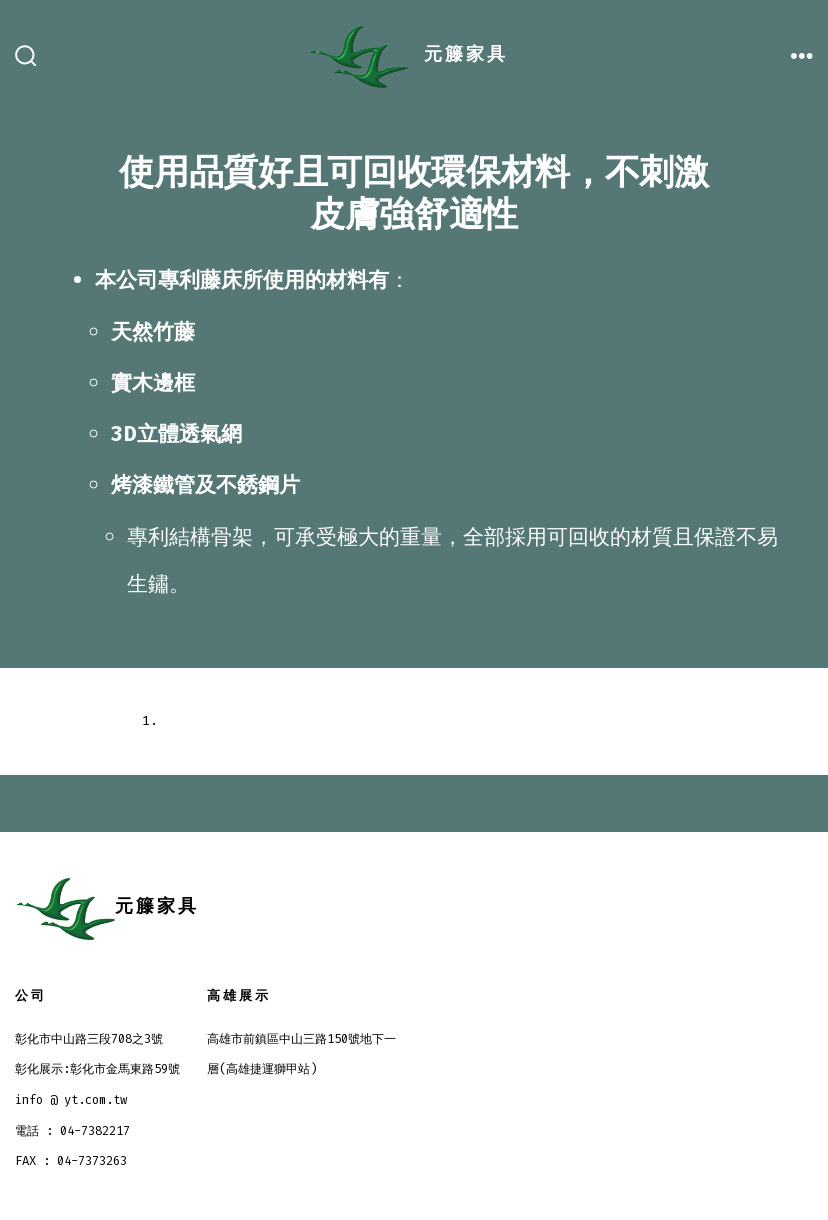 The width and height of the screenshot is (828, 1220). Describe the element at coordinates (72, 1131) in the screenshot. I see `電話 : 04-7382217` at that location.